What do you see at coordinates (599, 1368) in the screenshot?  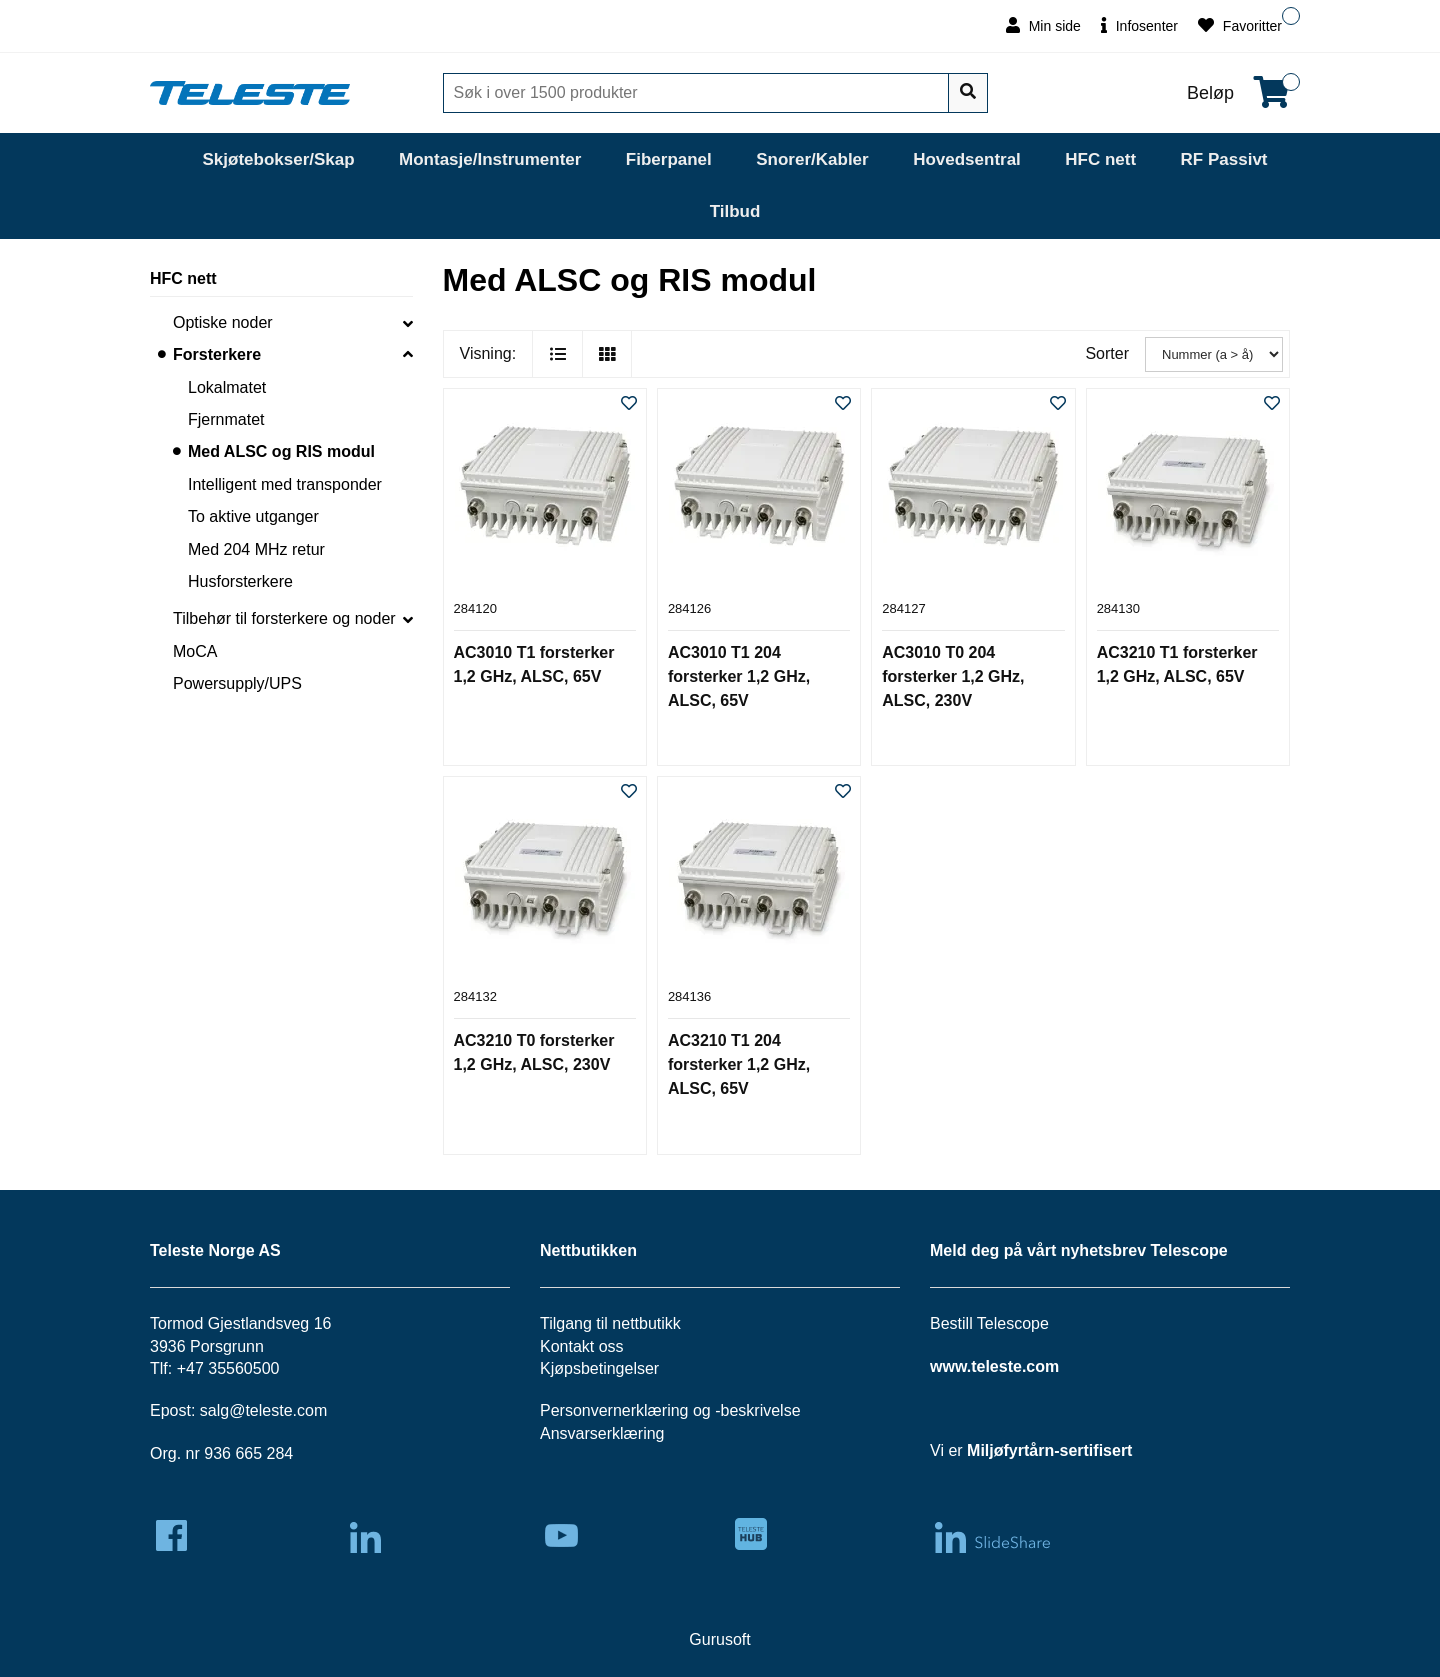 I see `Kjøpsbetingelser` at bounding box center [599, 1368].